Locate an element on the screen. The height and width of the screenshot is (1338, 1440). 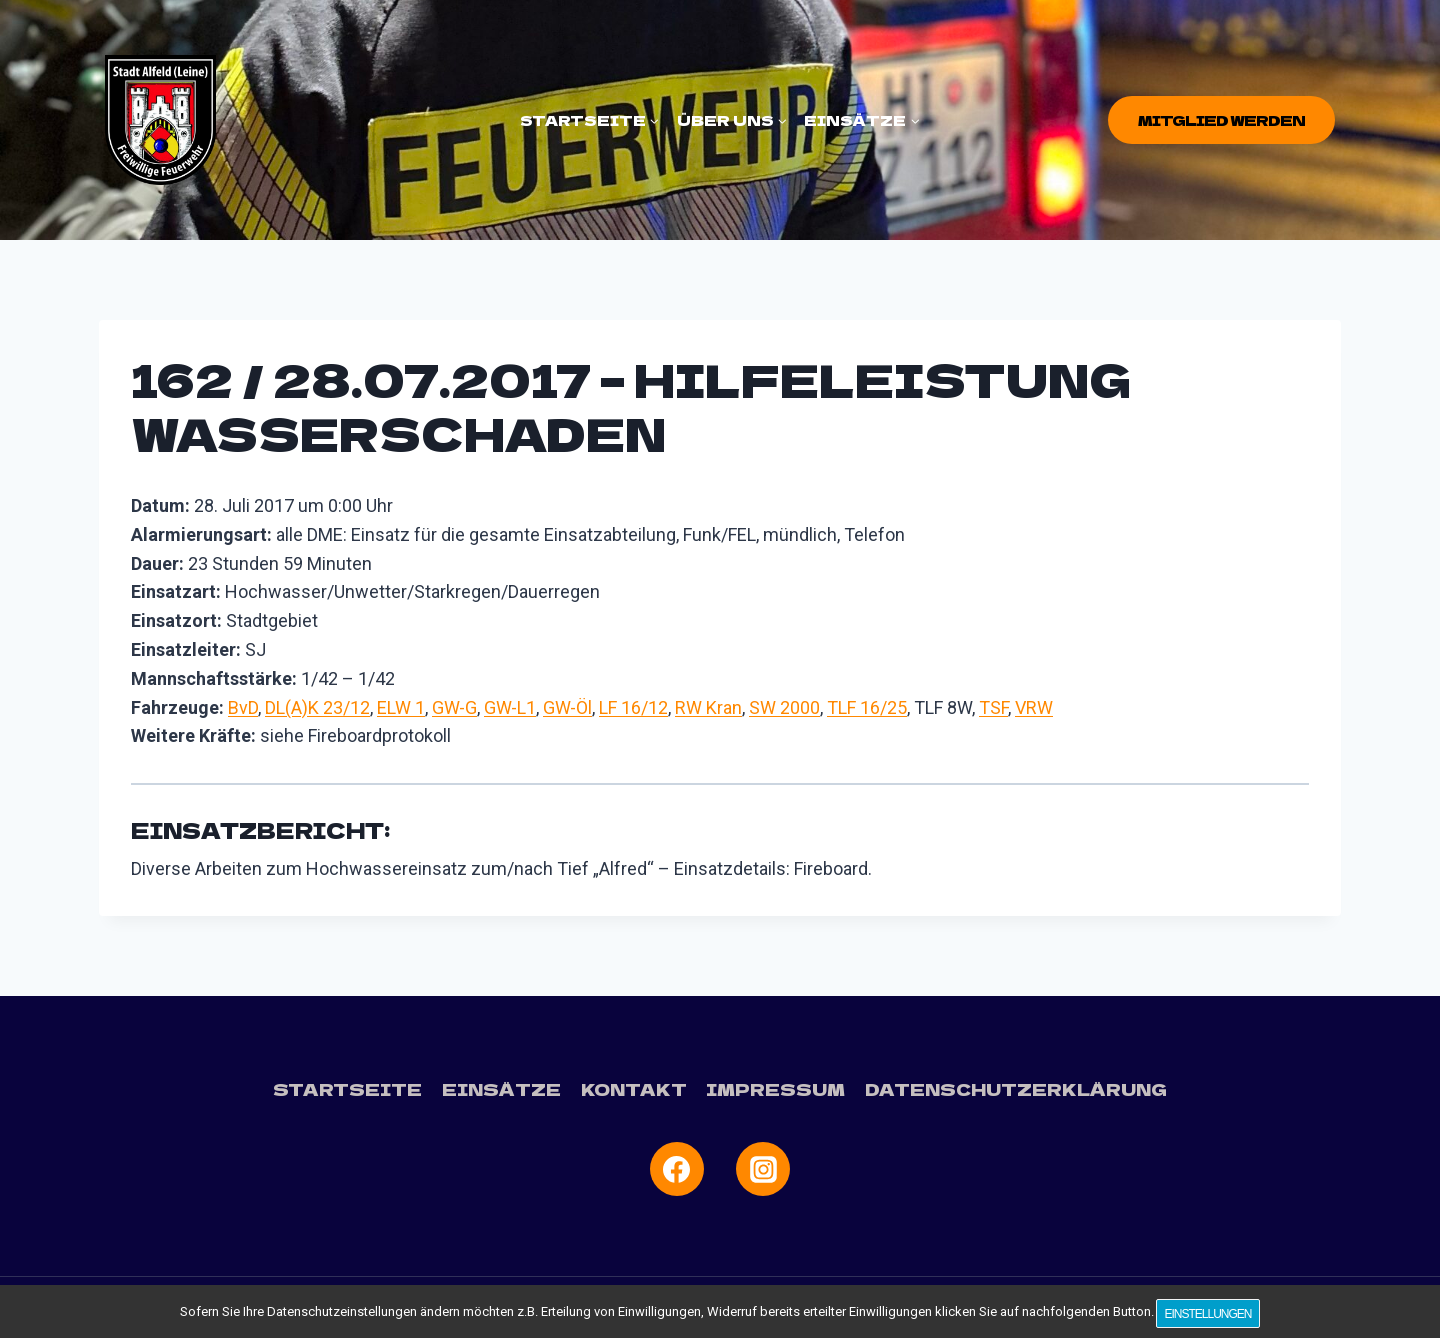
VRW is located at coordinates (1034, 707).